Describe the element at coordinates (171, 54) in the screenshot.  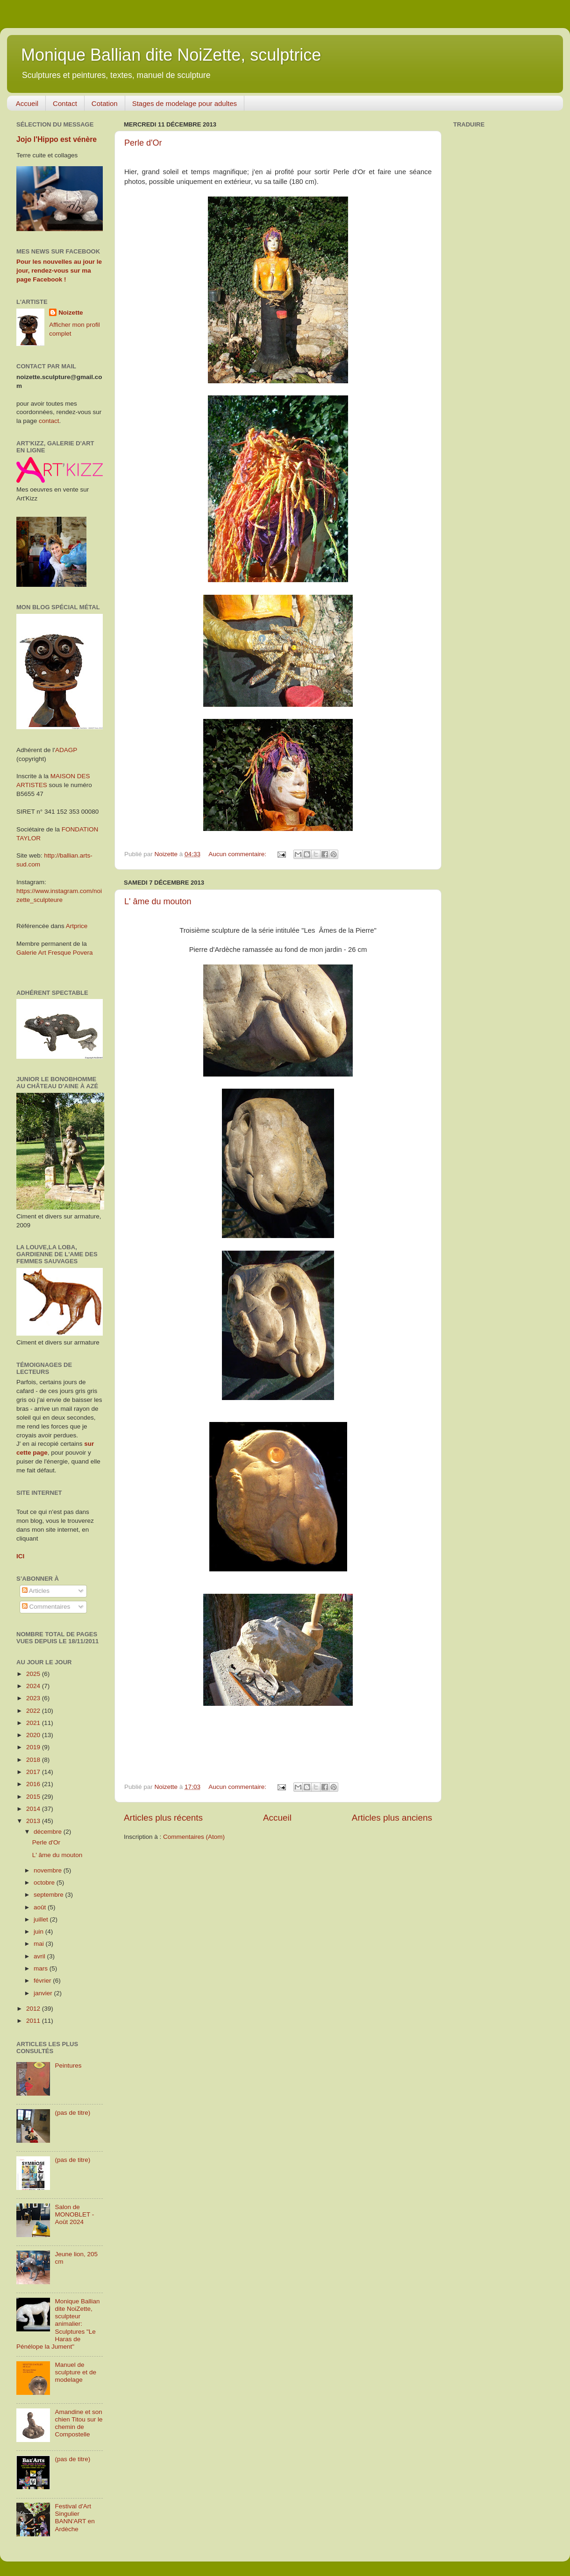
I see `Monique Ballian dite NoiZette, sculptrice` at that location.